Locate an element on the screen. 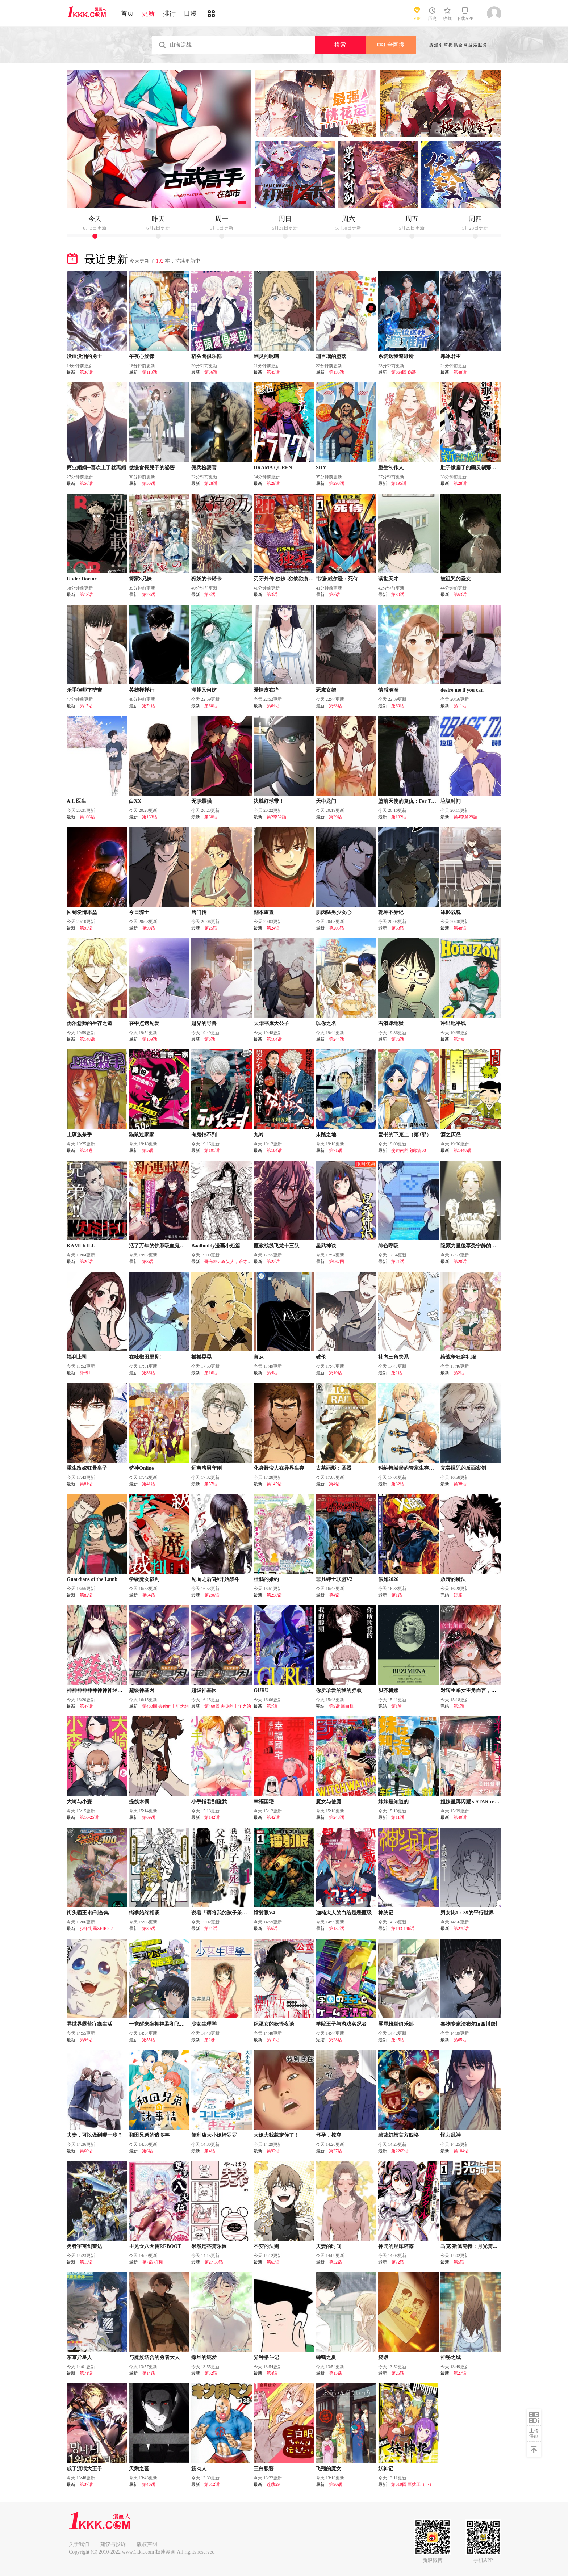 The width and height of the screenshot is (568, 2576). 连载29 is located at coordinates (273, 2484).